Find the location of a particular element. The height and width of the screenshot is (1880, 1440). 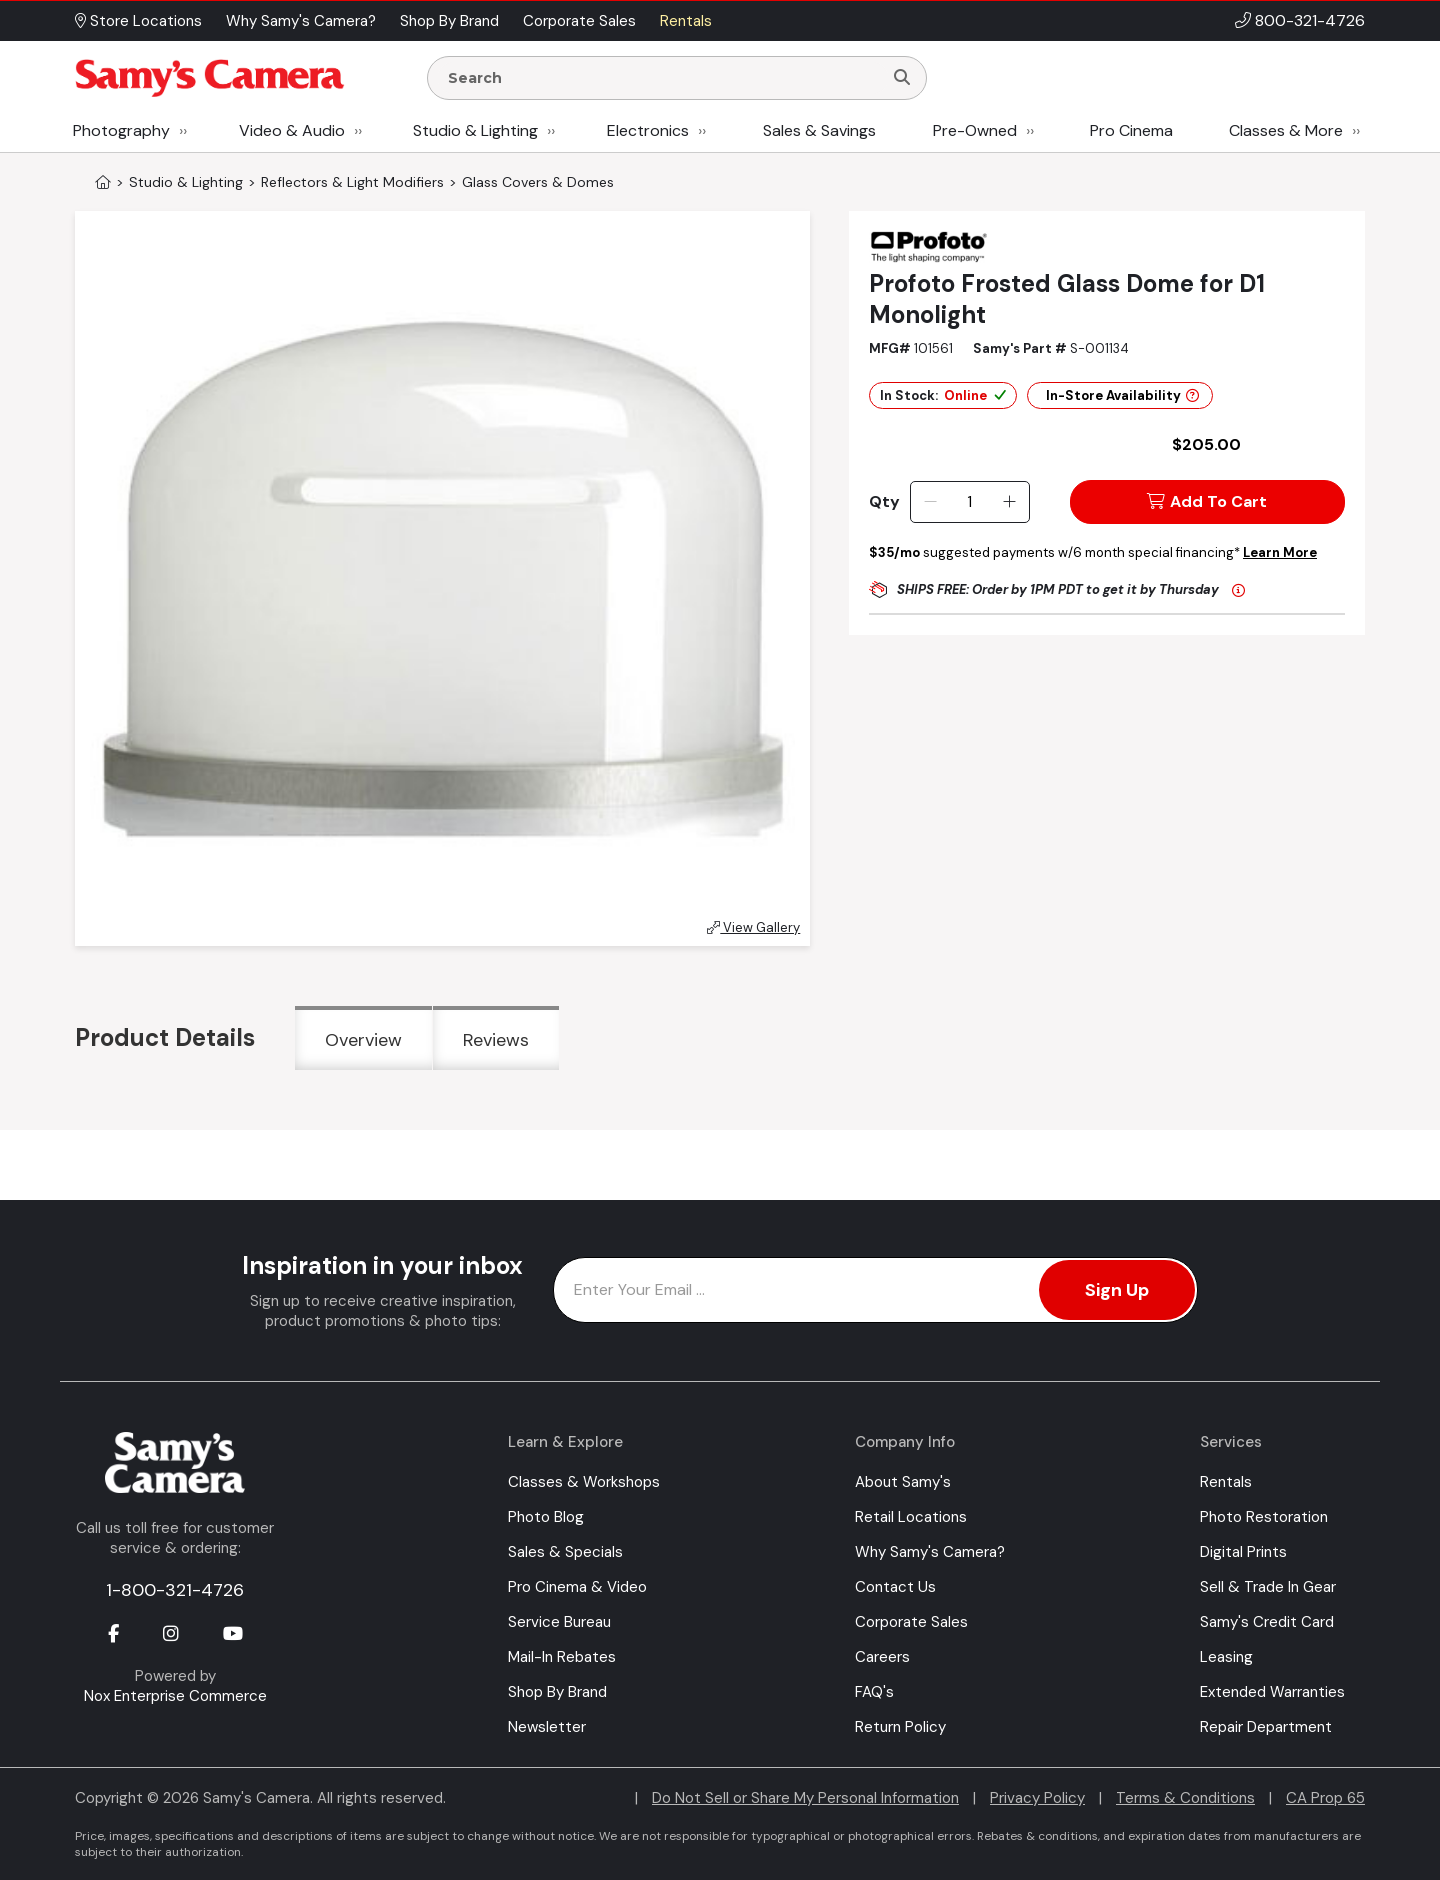

[Quantity] is located at coordinates (969, 502).